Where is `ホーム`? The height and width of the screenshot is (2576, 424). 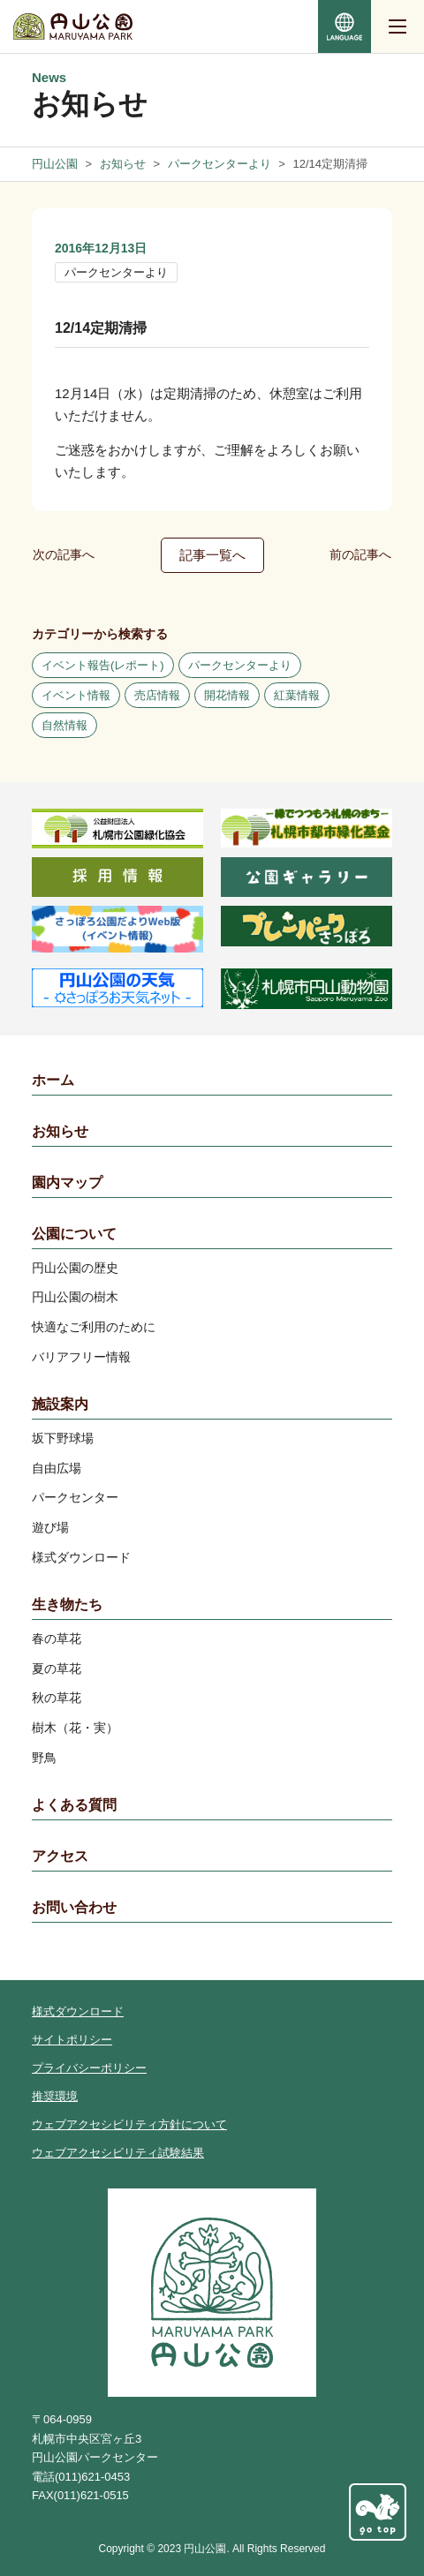
ホーム is located at coordinates (53, 1080).